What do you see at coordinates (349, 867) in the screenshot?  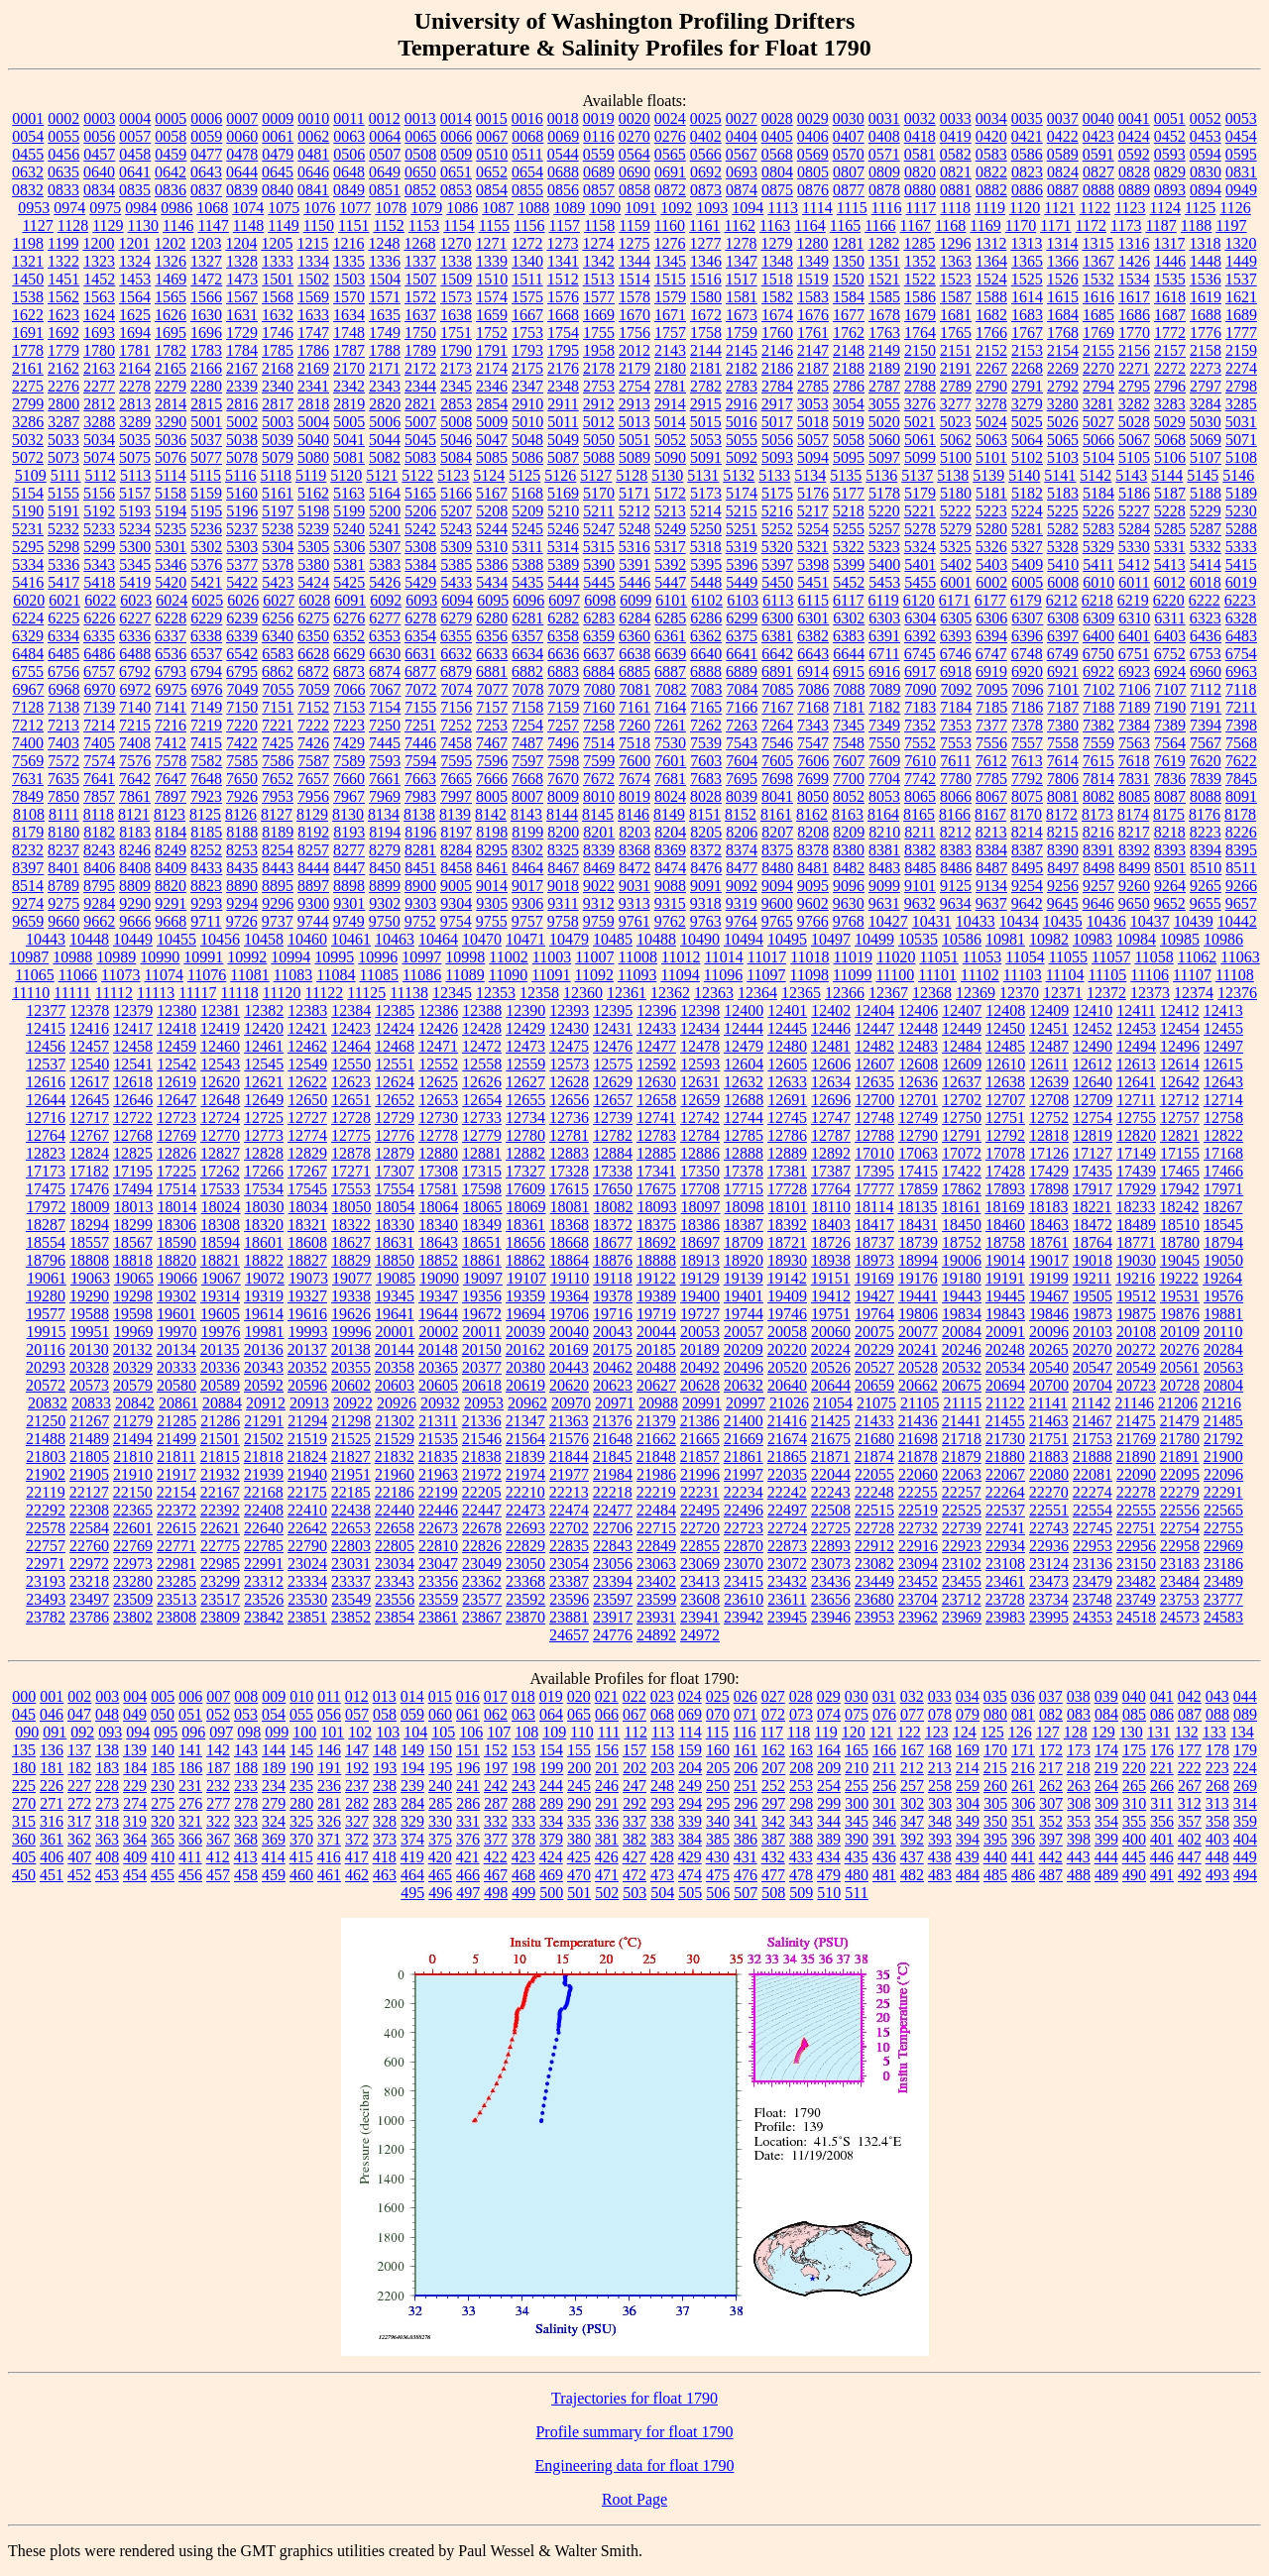 I see `8447` at bounding box center [349, 867].